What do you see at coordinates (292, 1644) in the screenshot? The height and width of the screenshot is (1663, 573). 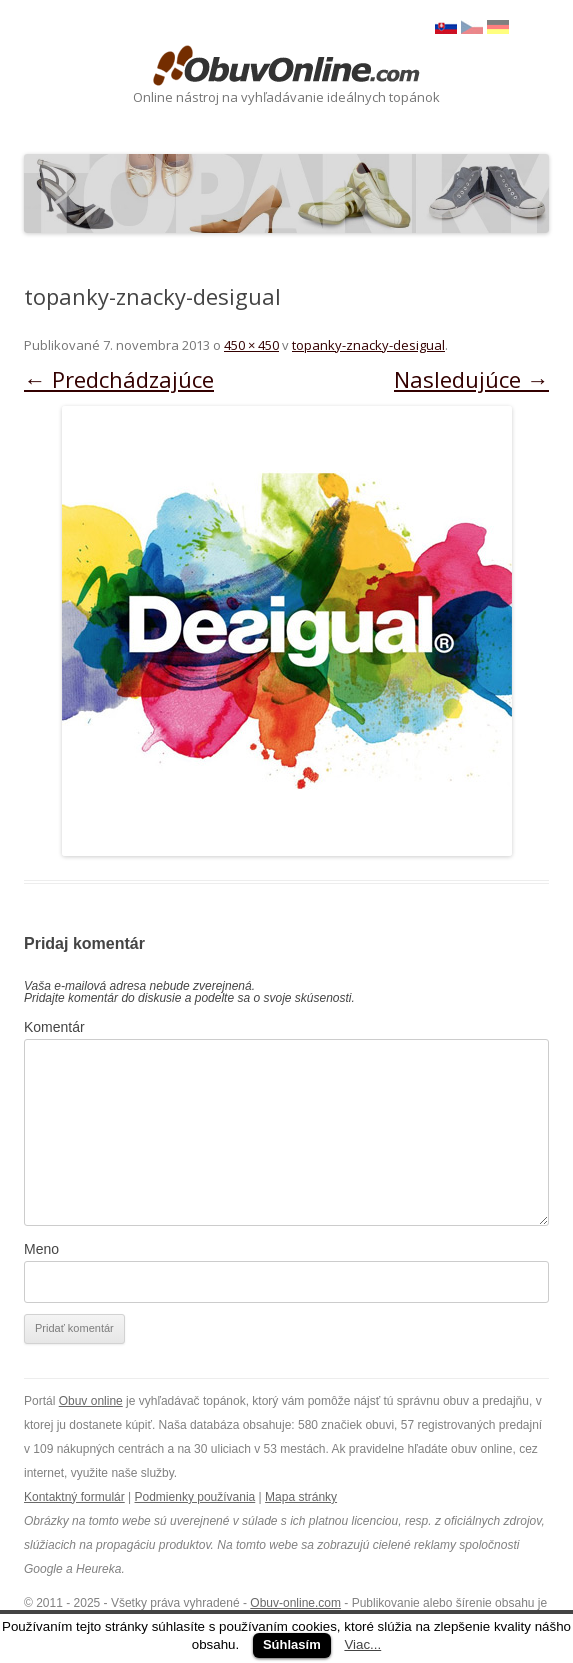 I see `Súhlasím` at bounding box center [292, 1644].